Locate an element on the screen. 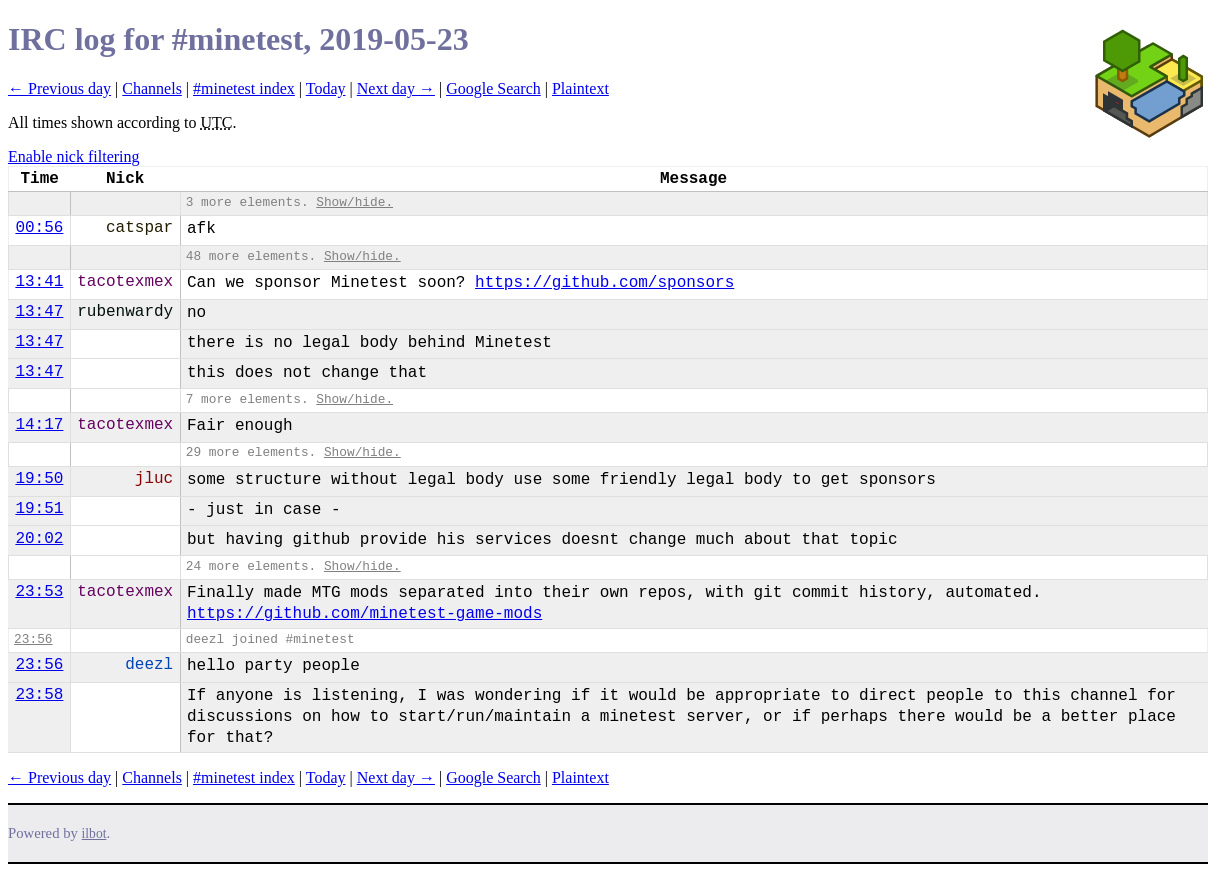 The width and height of the screenshot is (1216, 872). https://github.com/sponsors is located at coordinates (604, 283).